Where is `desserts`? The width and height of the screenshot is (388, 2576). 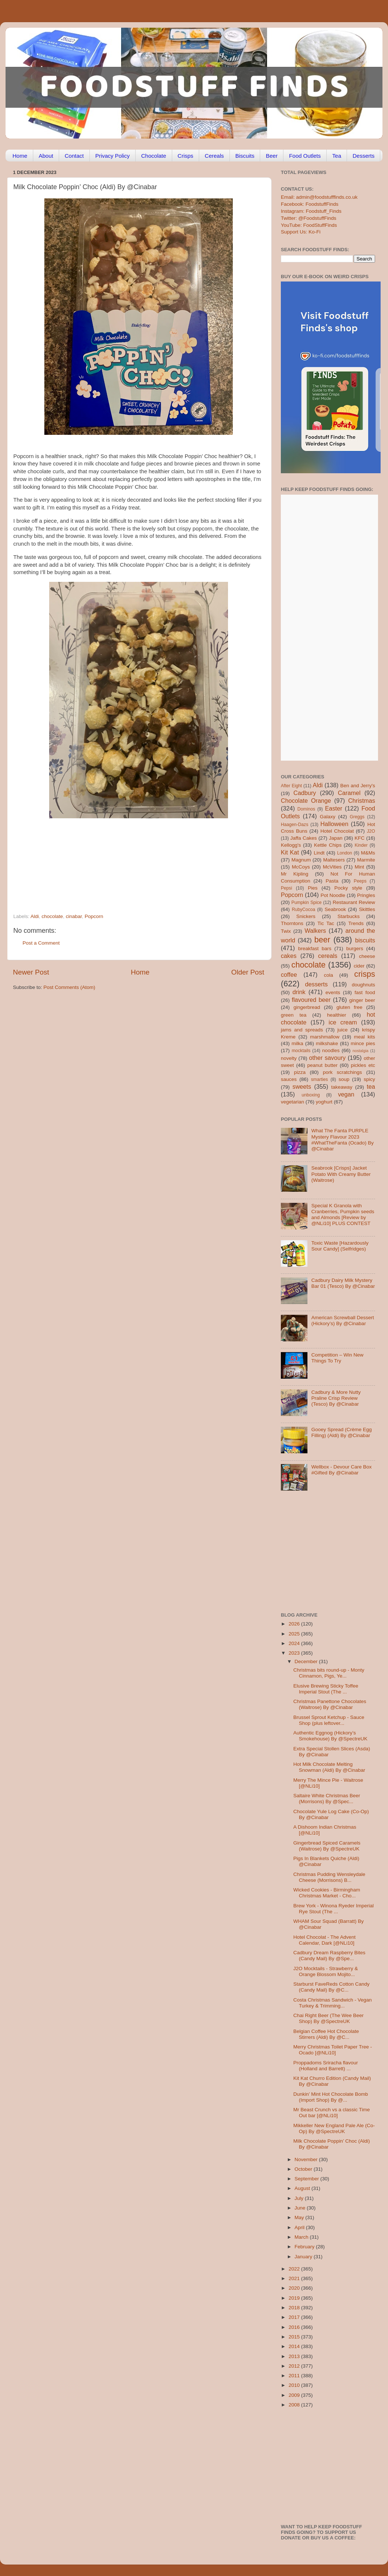
desserts is located at coordinates (316, 984).